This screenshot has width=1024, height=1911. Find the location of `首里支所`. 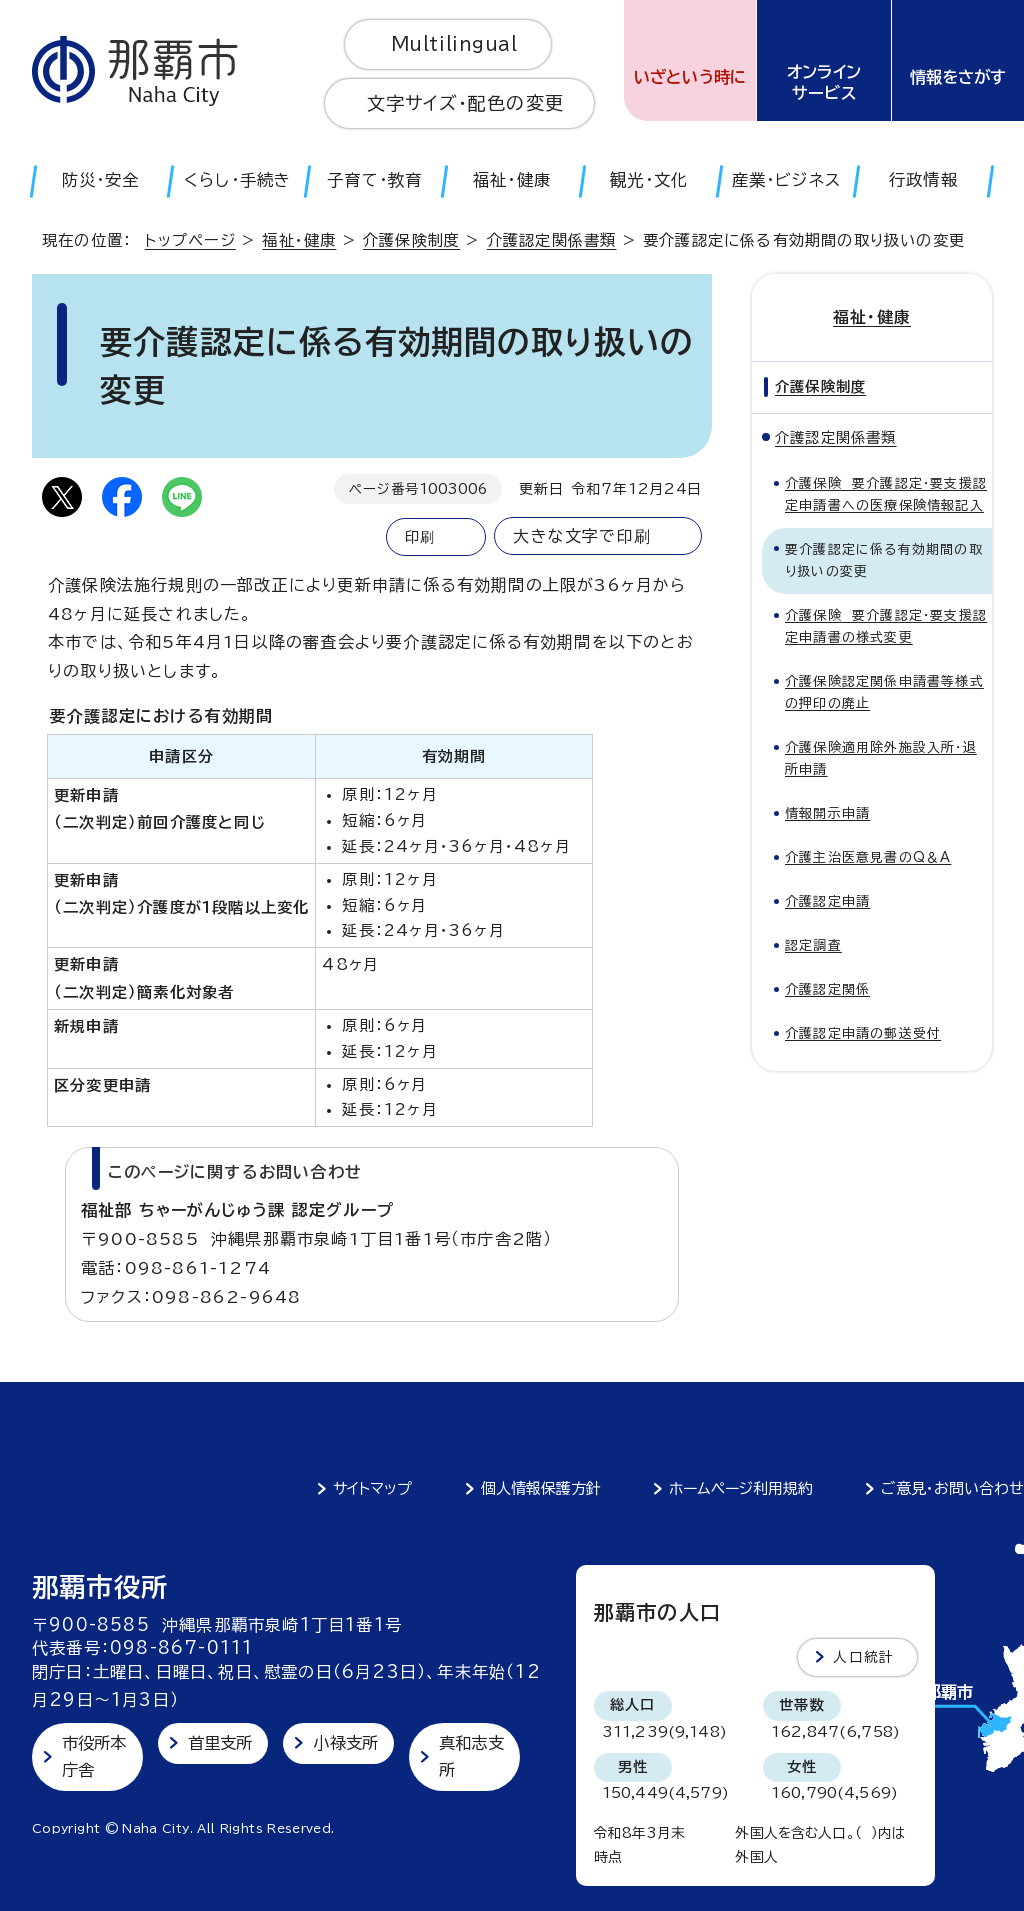

首里支所 is located at coordinates (220, 1743).